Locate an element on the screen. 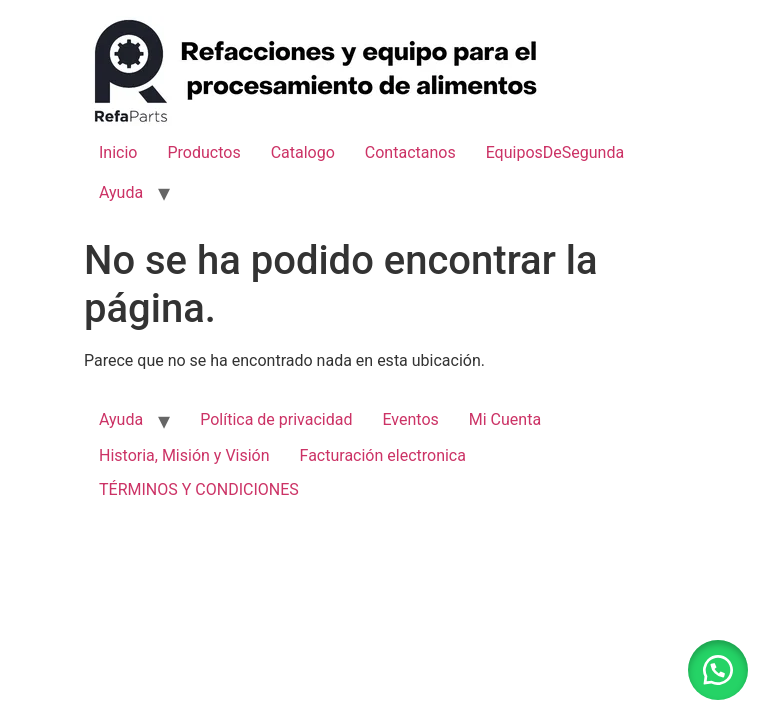 Image resolution: width=768 pixels, height=720 pixels. Facturación electronica is located at coordinates (383, 455).